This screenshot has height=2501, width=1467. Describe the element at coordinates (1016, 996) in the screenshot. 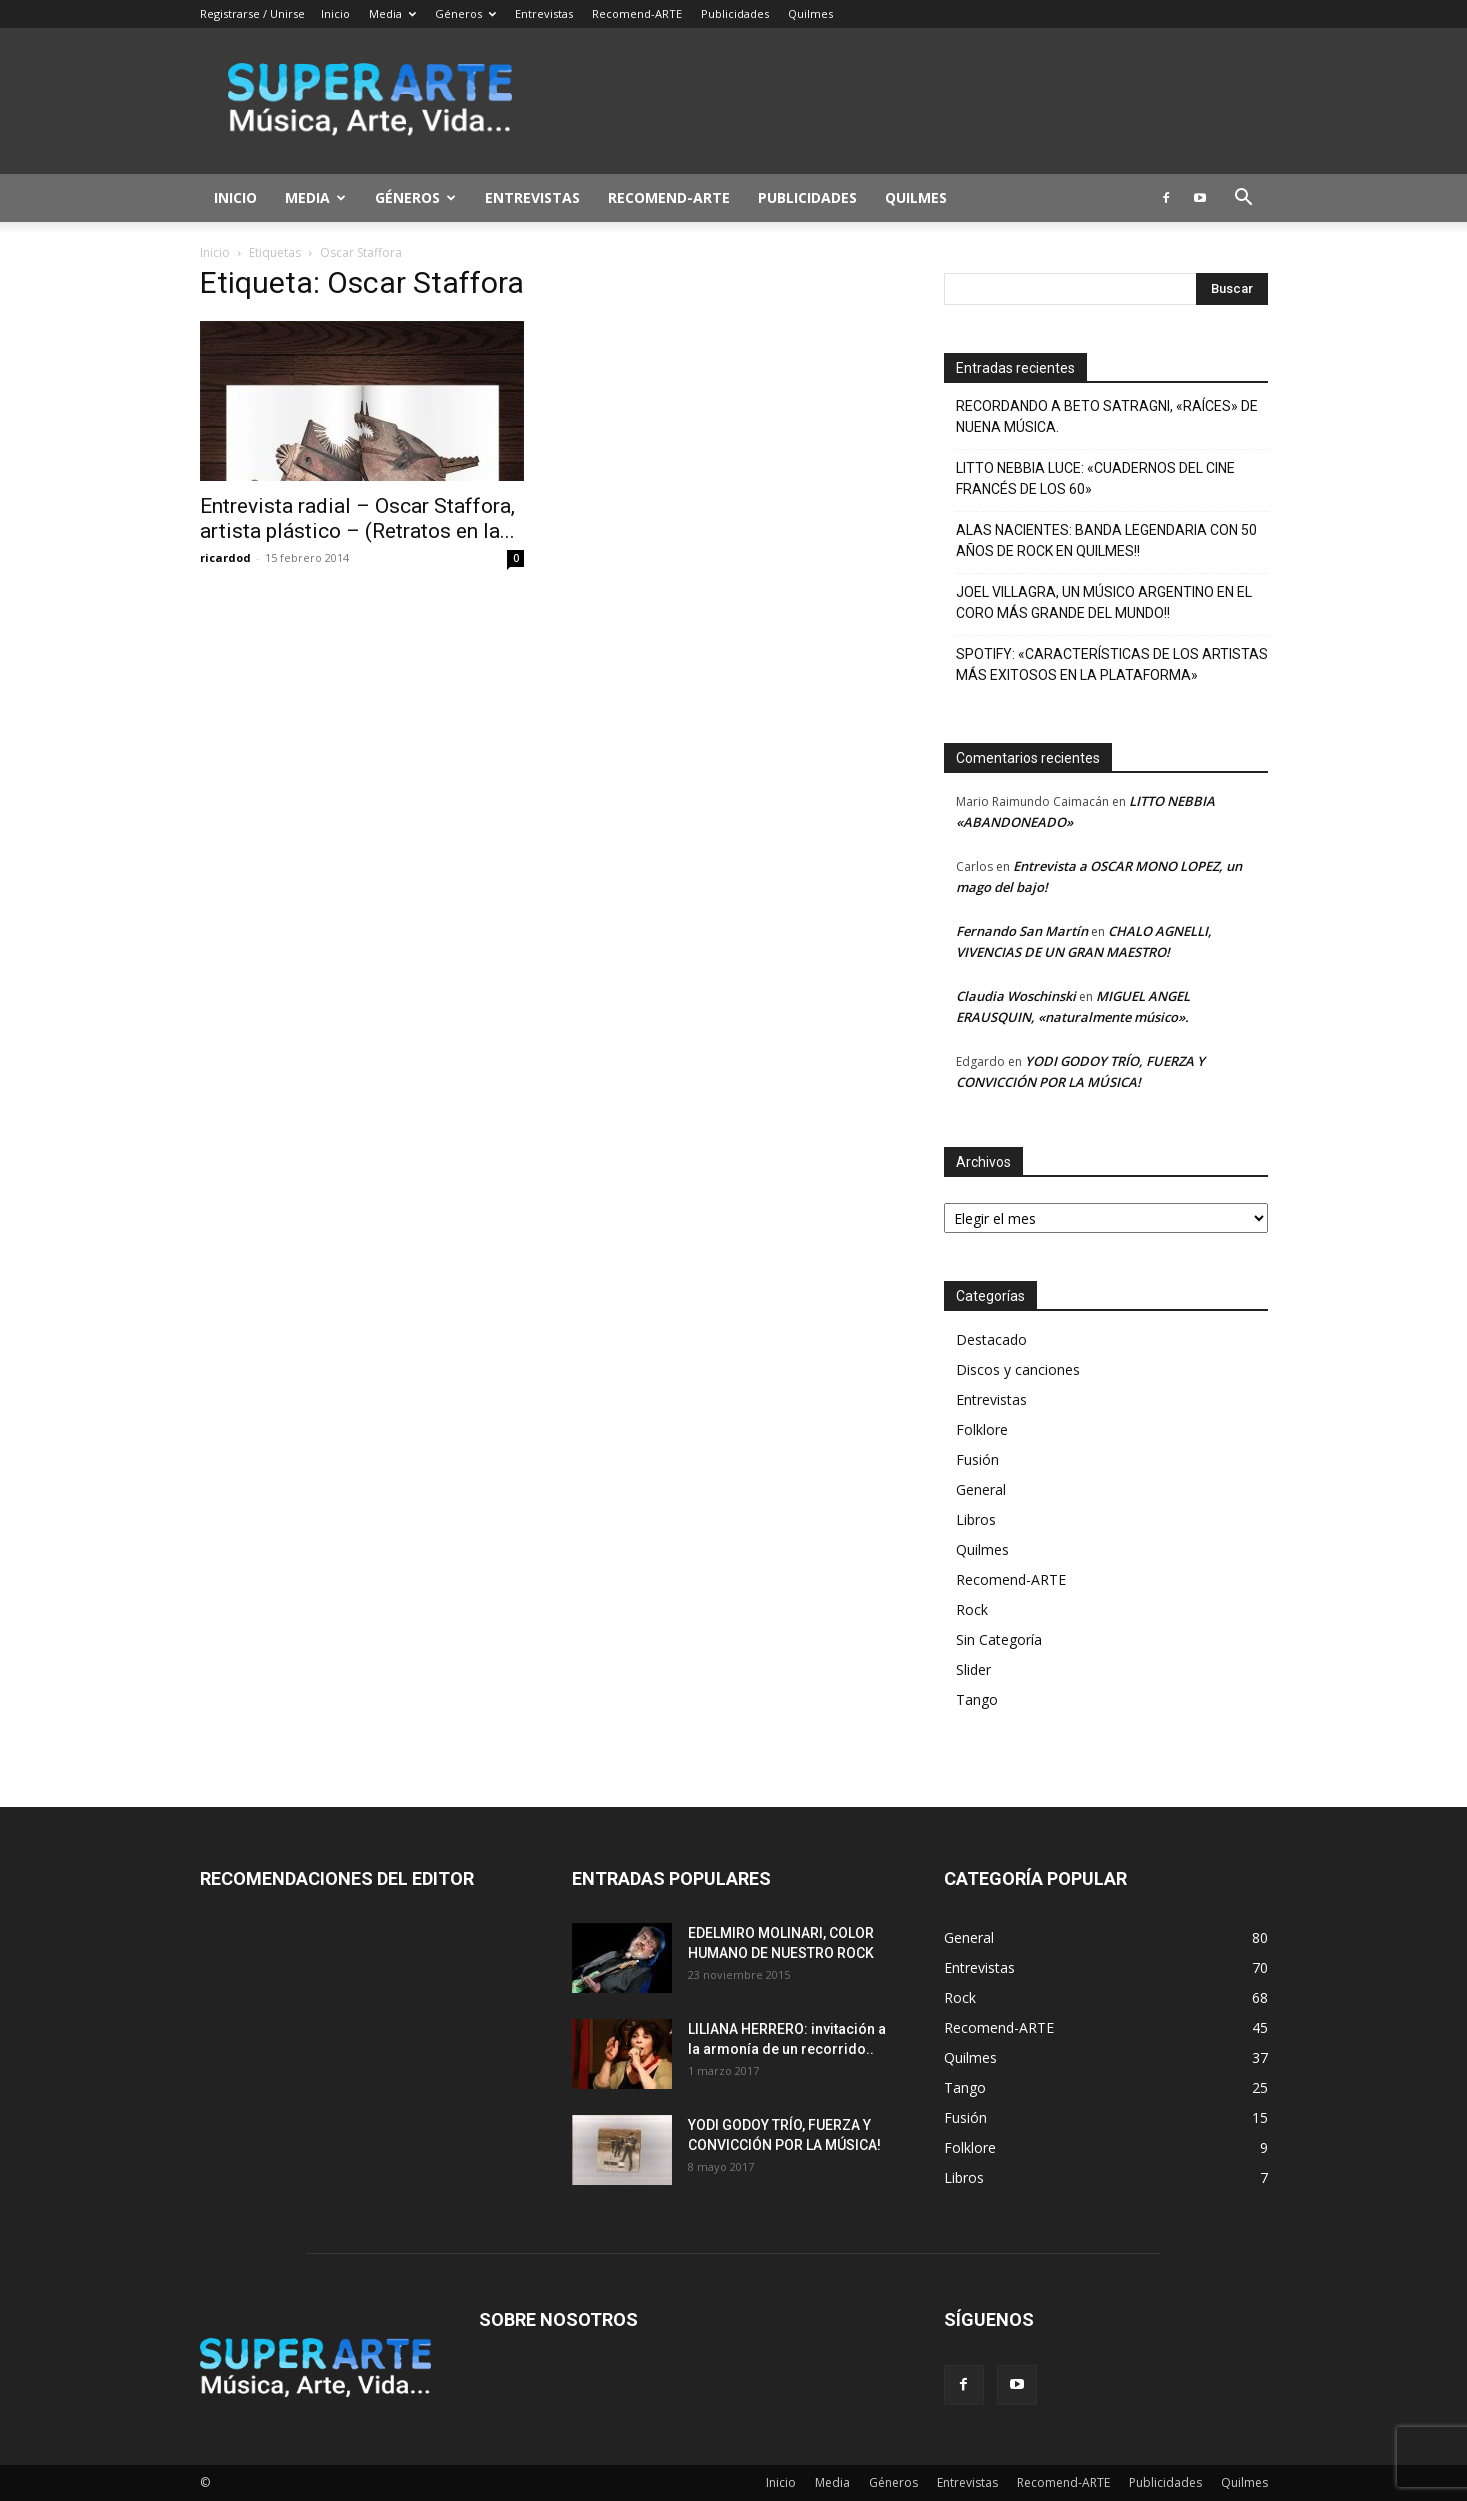

I see `Claudia Woschinski` at that location.